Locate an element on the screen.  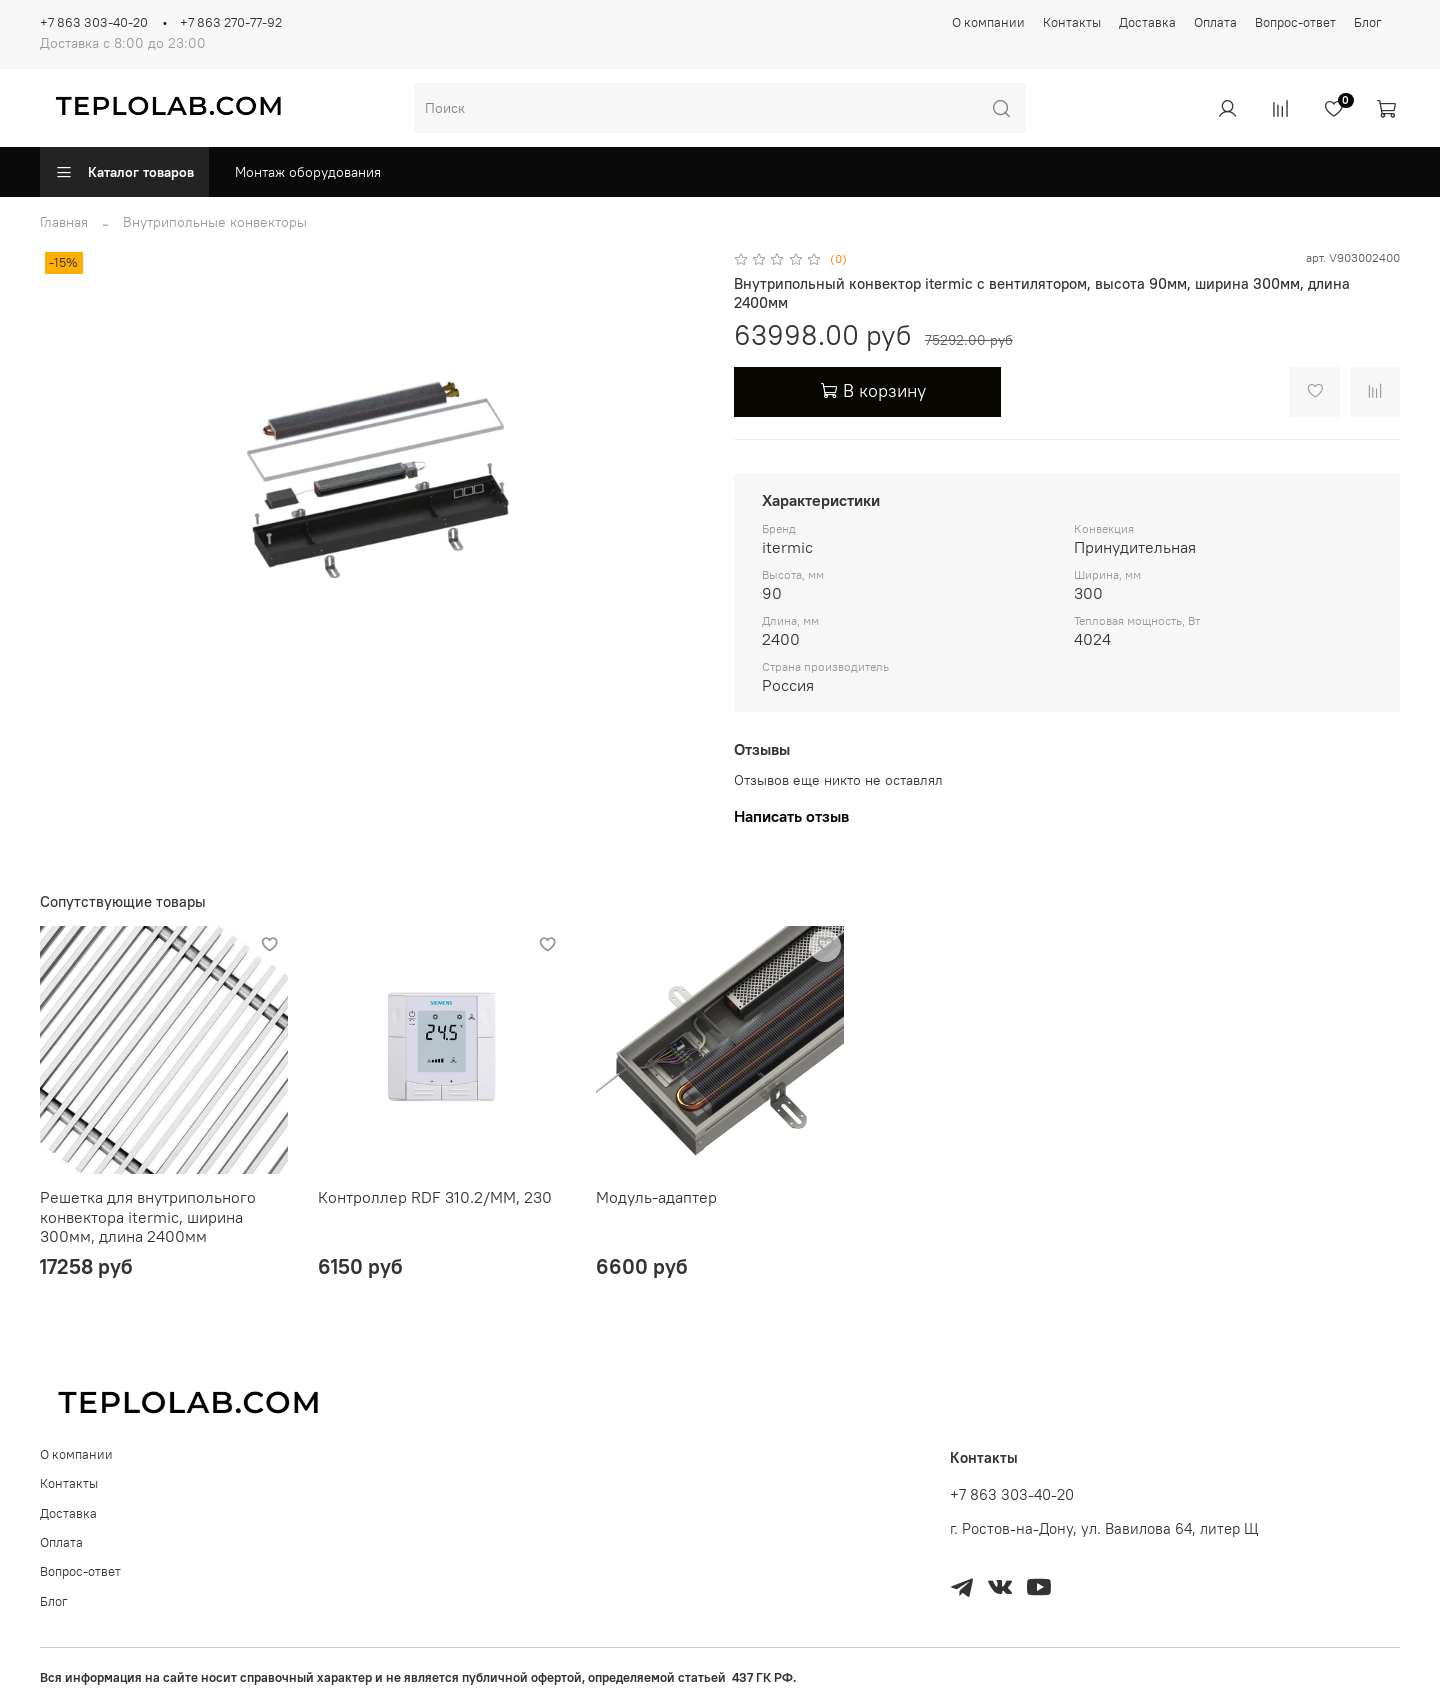
Доставка is located at coordinates (1147, 22).